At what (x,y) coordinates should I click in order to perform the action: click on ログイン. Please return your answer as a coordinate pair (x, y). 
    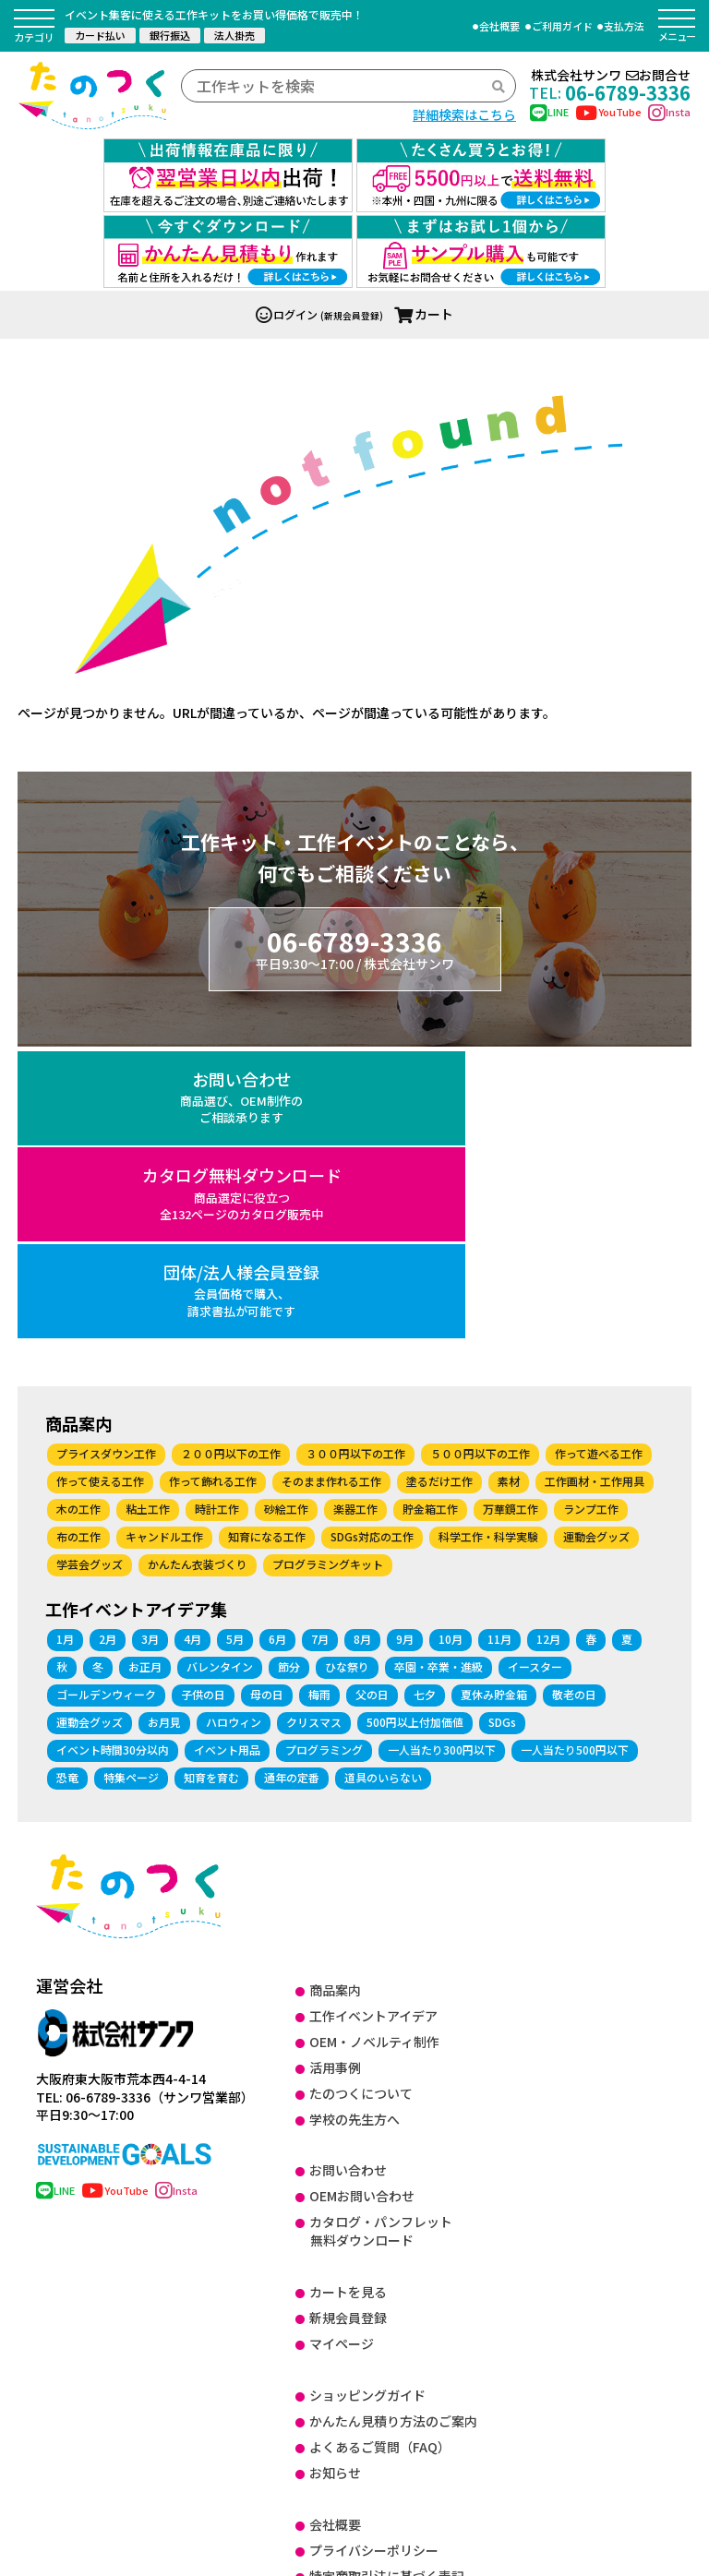
    Looking at the image, I should click on (287, 214).